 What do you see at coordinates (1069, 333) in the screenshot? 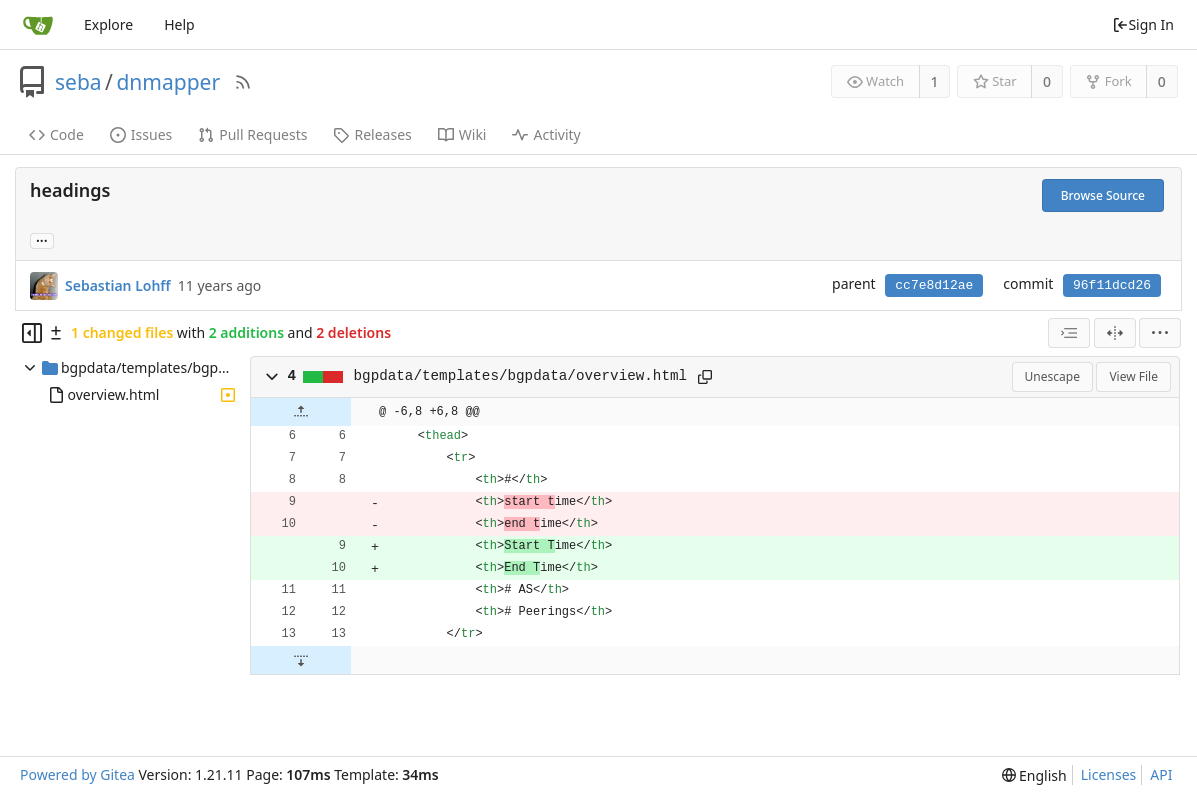
I see `[combobox]` at bounding box center [1069, 333].